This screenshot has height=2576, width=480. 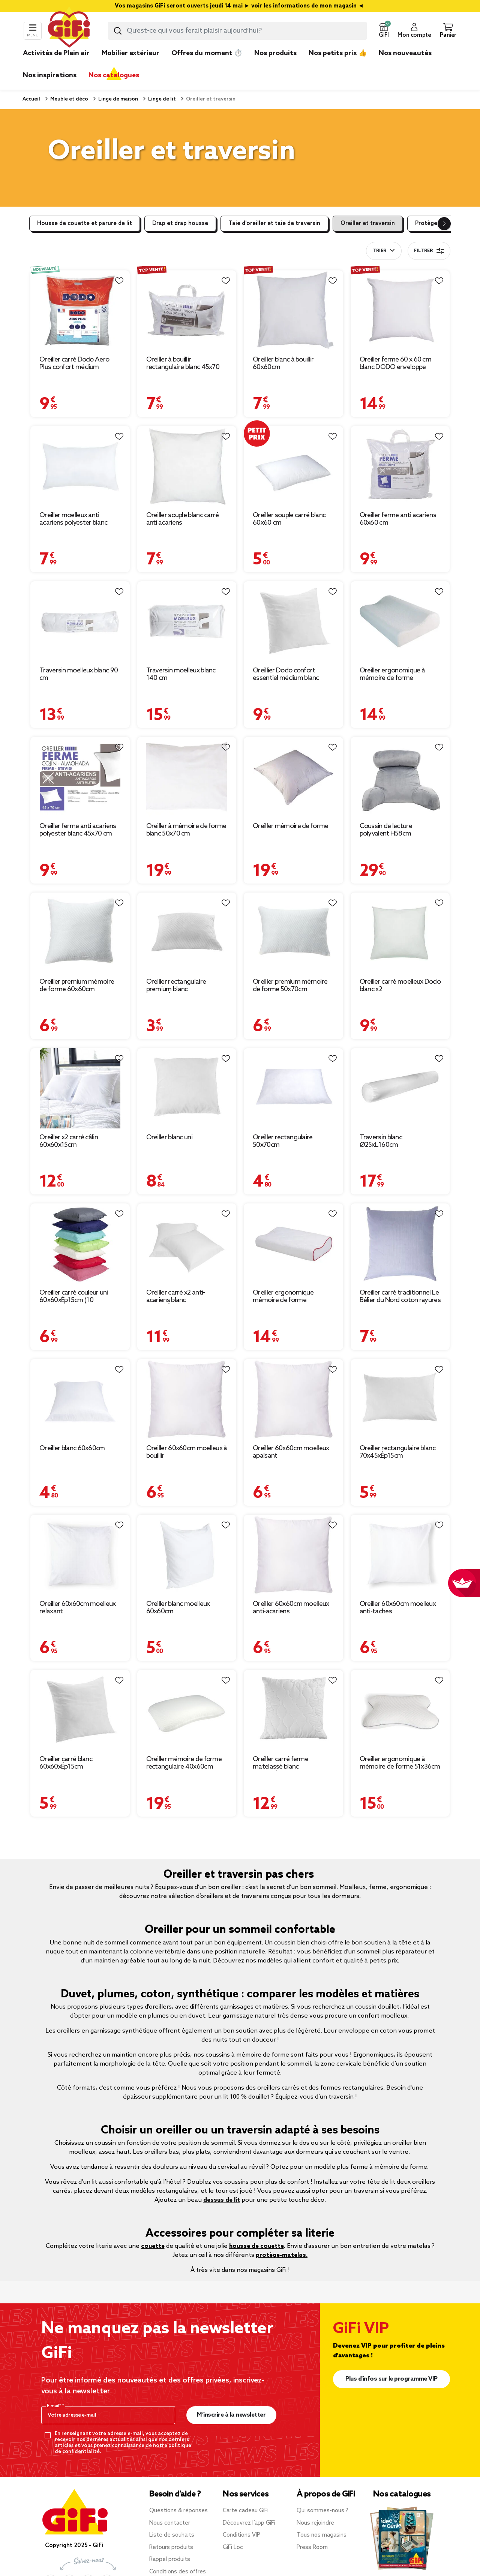 I want to click on Trier, so click(x=379, y=251).